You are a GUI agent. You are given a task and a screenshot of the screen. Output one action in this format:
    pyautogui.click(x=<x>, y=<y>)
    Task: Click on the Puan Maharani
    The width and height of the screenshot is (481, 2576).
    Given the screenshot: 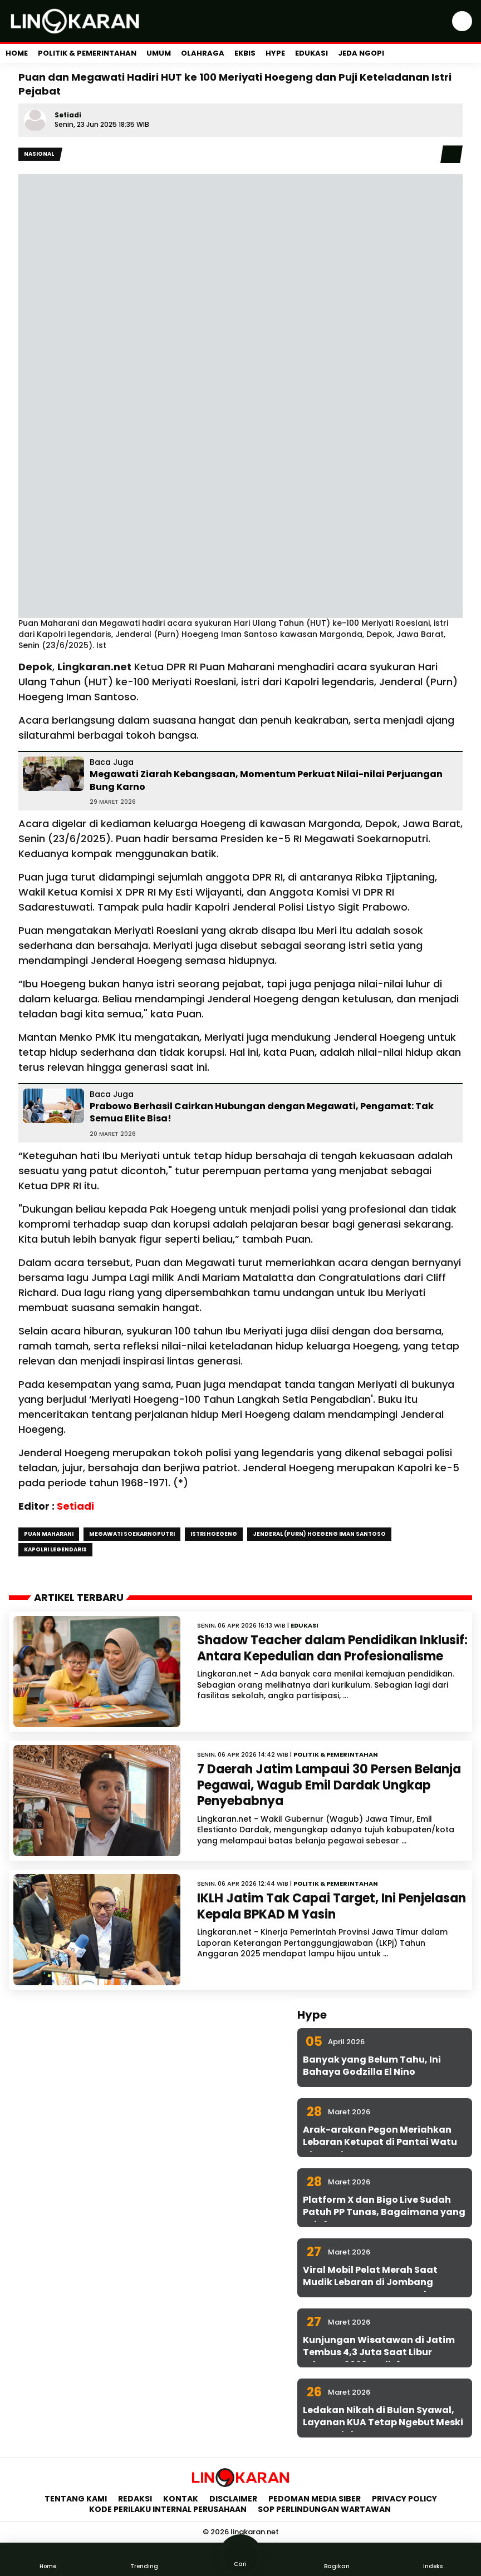 What is the action you would take?
    pyautogui.click(x=48, y=1534)
    